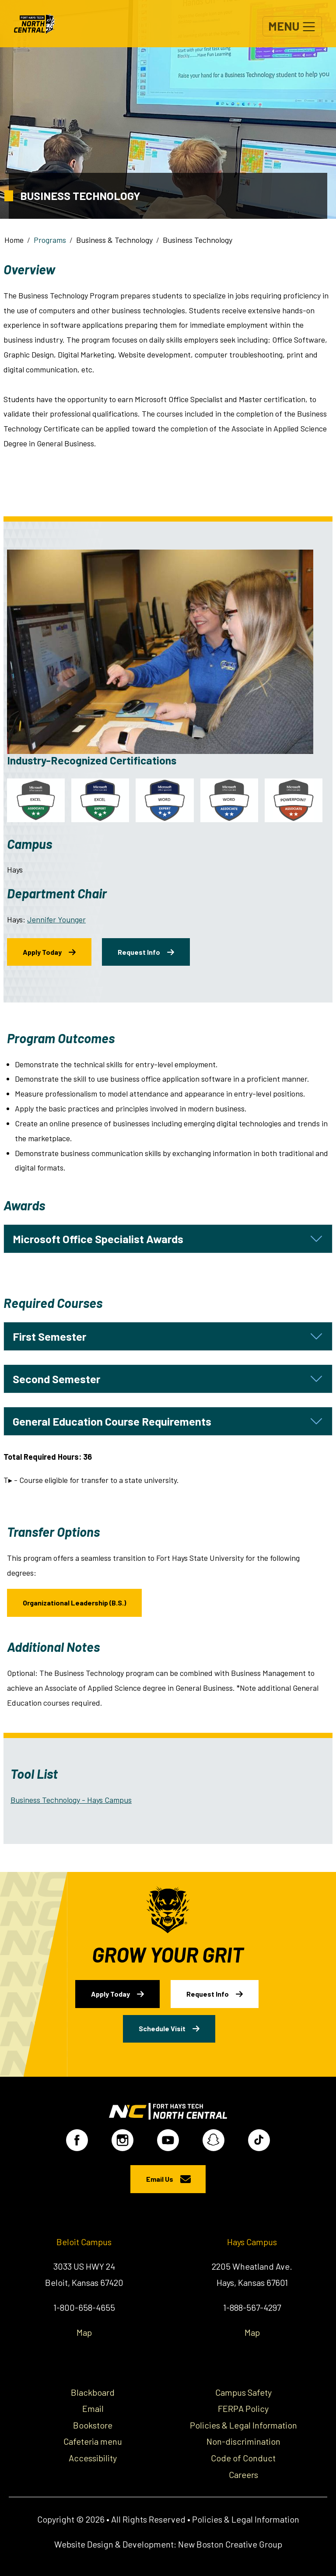 Image resolution: width=336 pixels, height=2576 pixels. What do you see at coordinates (162, 2024) in the screenshot?
I see `Schedule Visit` at bounding box center [162, 2024].